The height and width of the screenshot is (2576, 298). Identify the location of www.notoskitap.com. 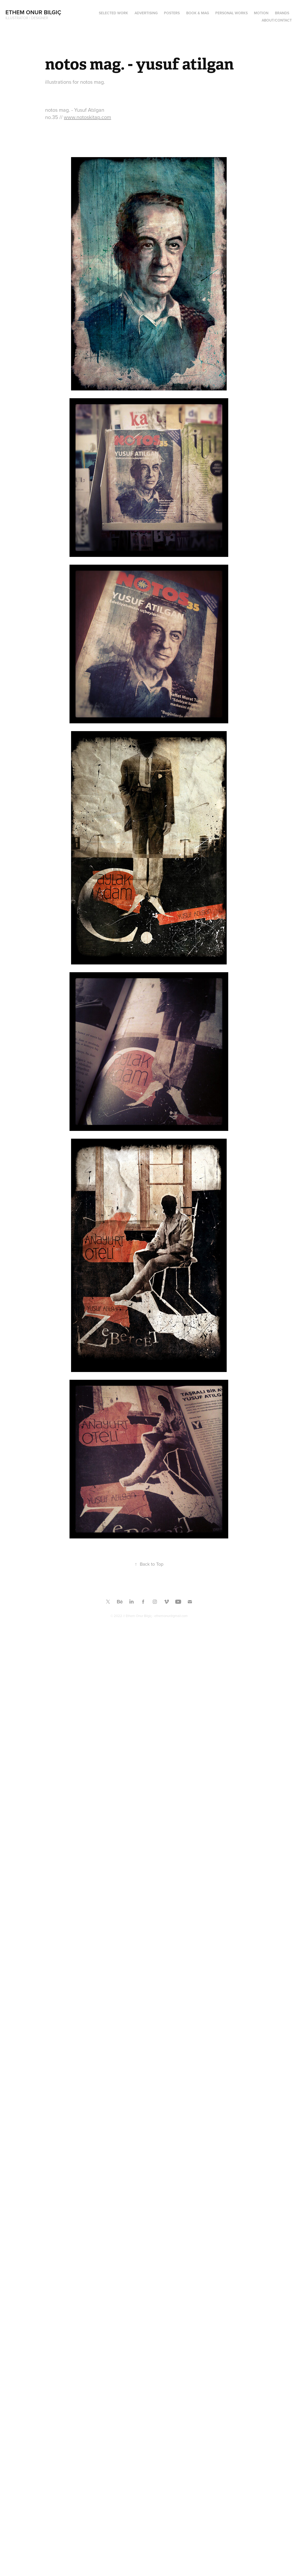
(87, 117).